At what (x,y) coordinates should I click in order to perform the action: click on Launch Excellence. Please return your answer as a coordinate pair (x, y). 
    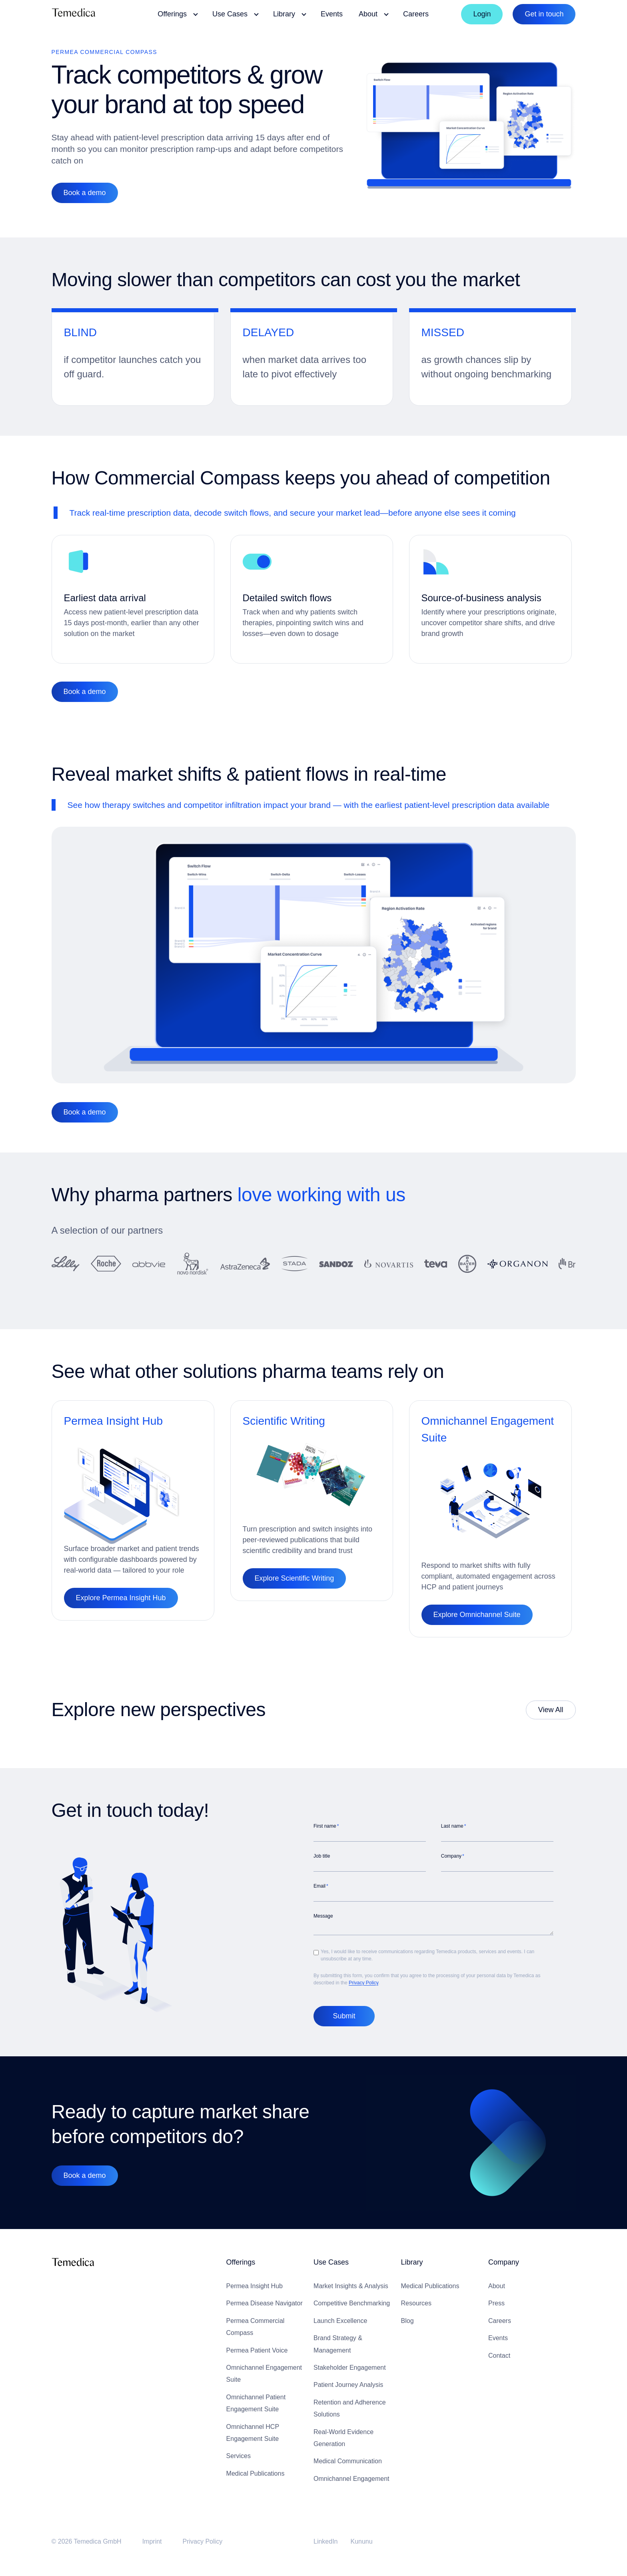
    Looking at the image, I should click on (340, 2320).